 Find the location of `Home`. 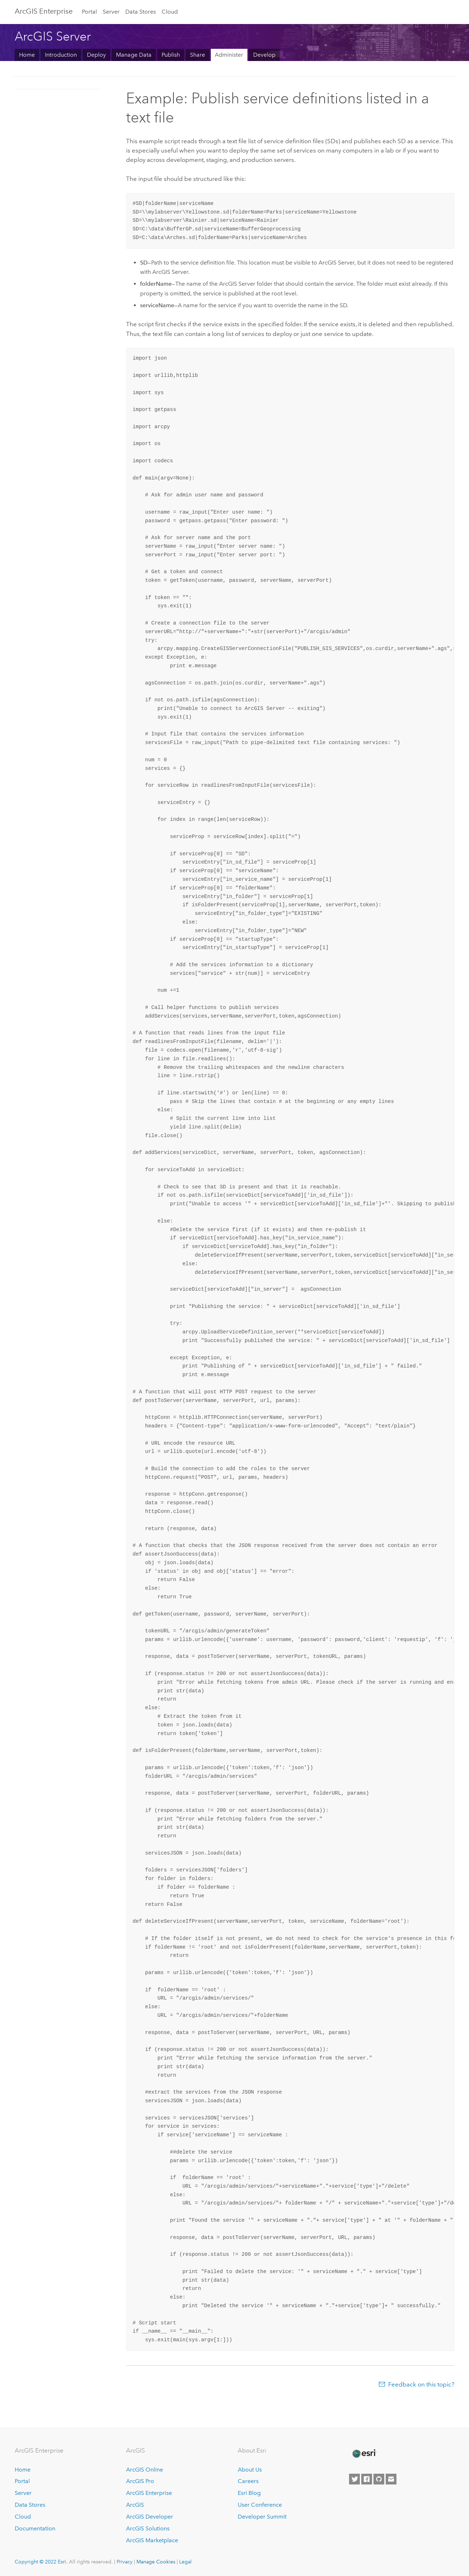

Home is located at coordinates (27, 54).